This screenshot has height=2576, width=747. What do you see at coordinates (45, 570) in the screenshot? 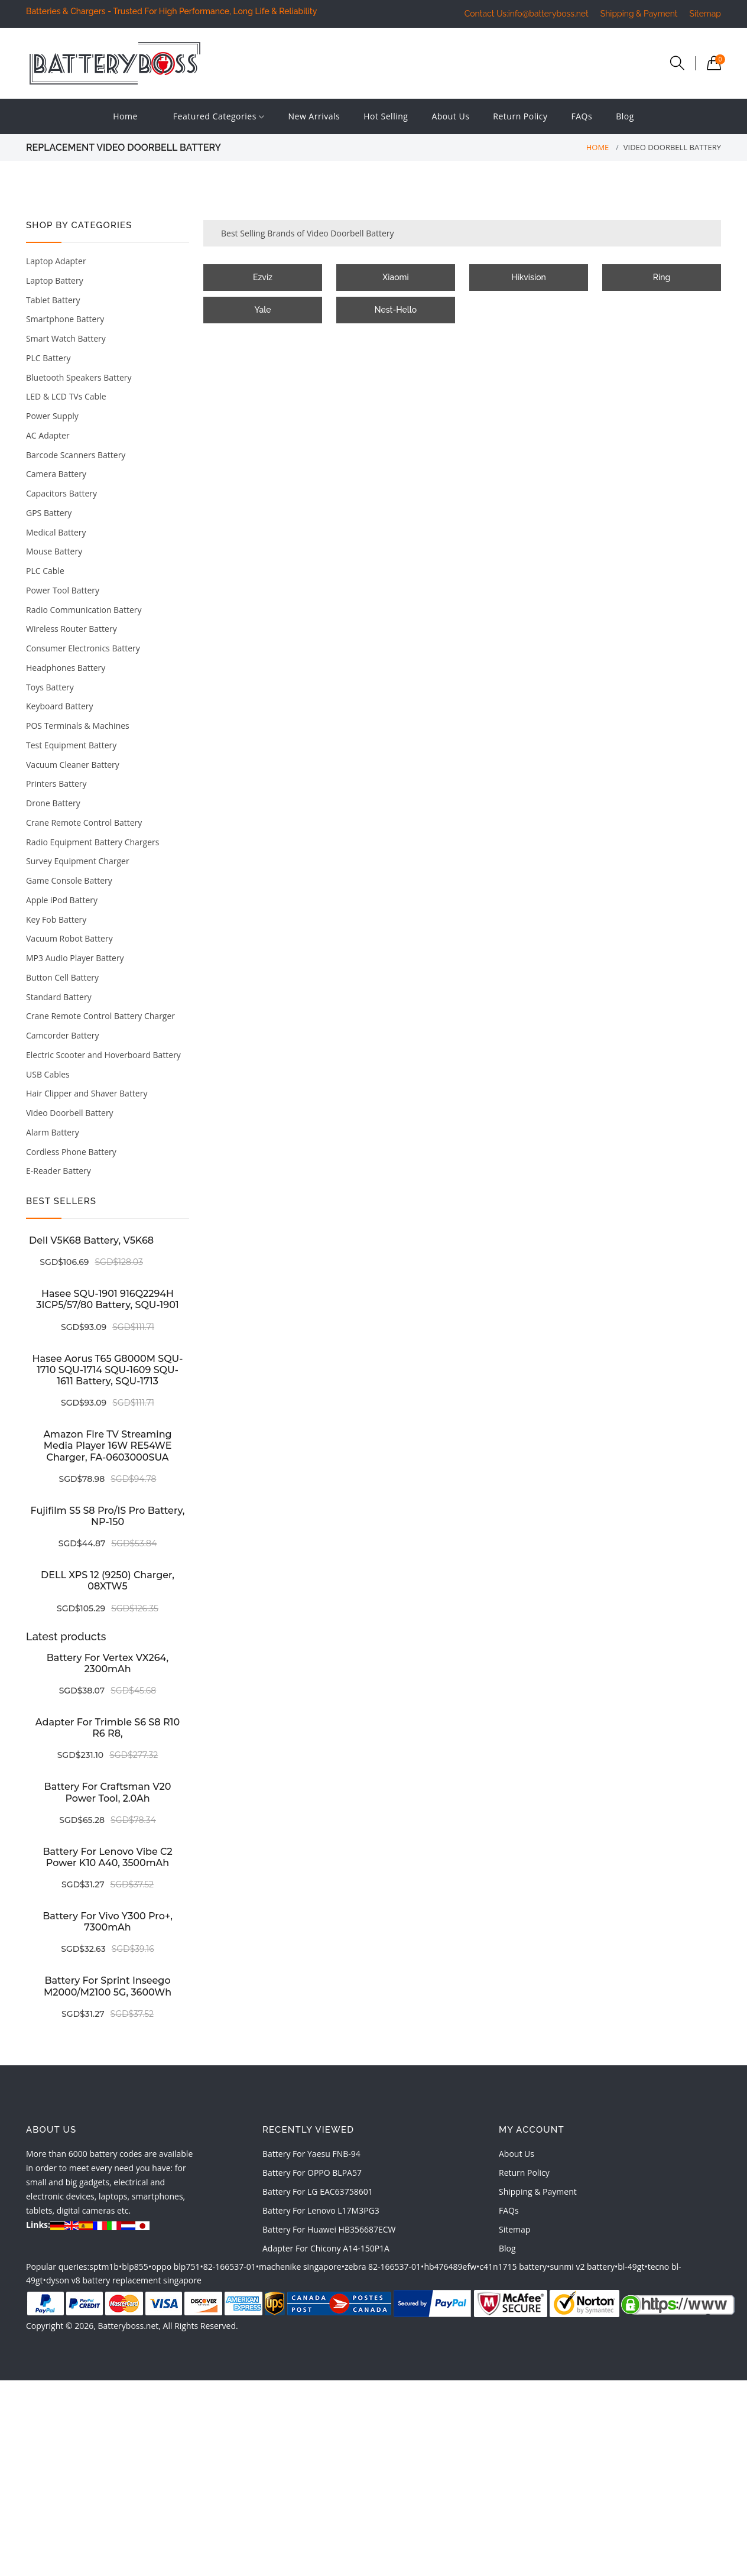
I see `PLC Cable` at bounding box center [45, 570].